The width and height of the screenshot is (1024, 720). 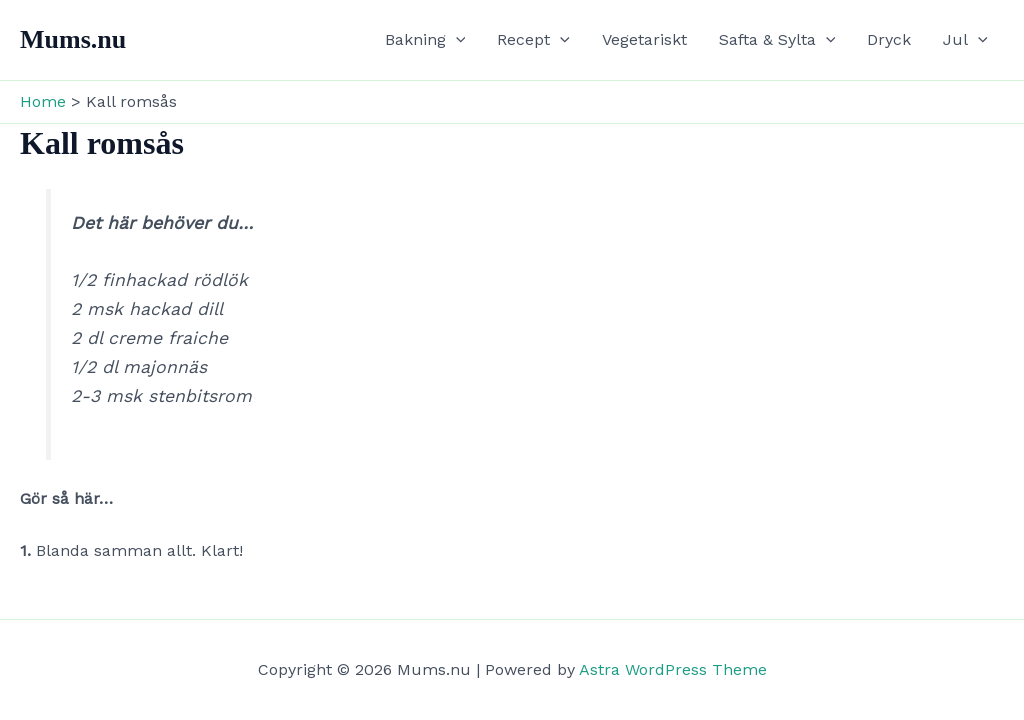 I want to click on [button], so click(x=456, y=40).